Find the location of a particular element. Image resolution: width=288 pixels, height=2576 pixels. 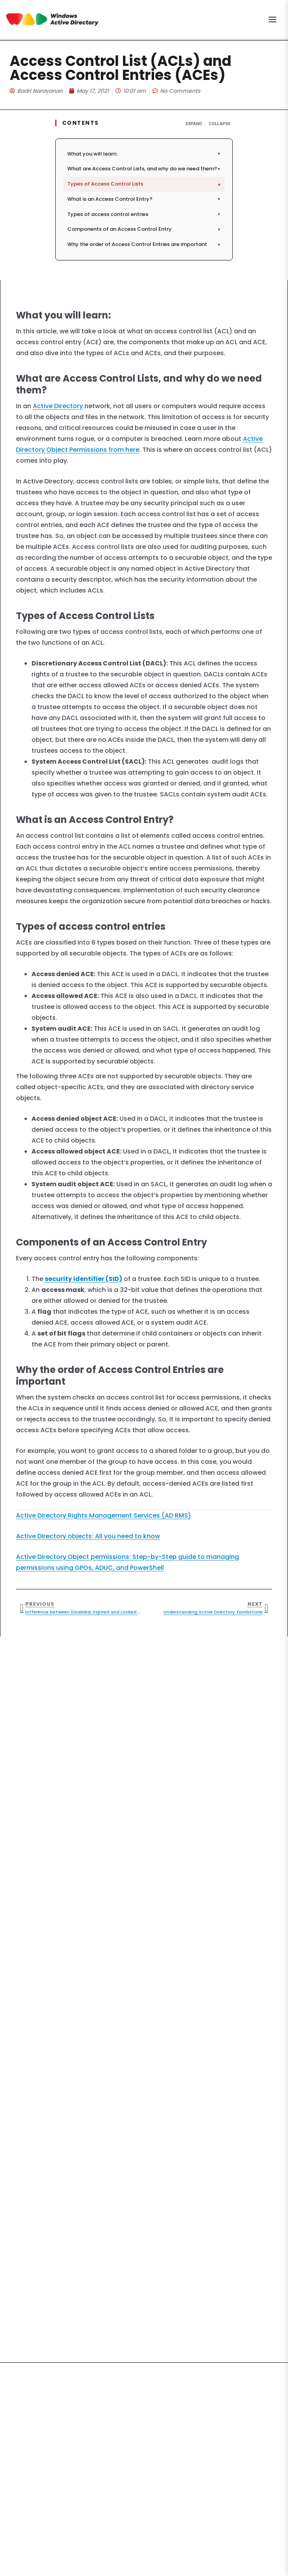

What you will learn: is located at coordinates (144, 153).